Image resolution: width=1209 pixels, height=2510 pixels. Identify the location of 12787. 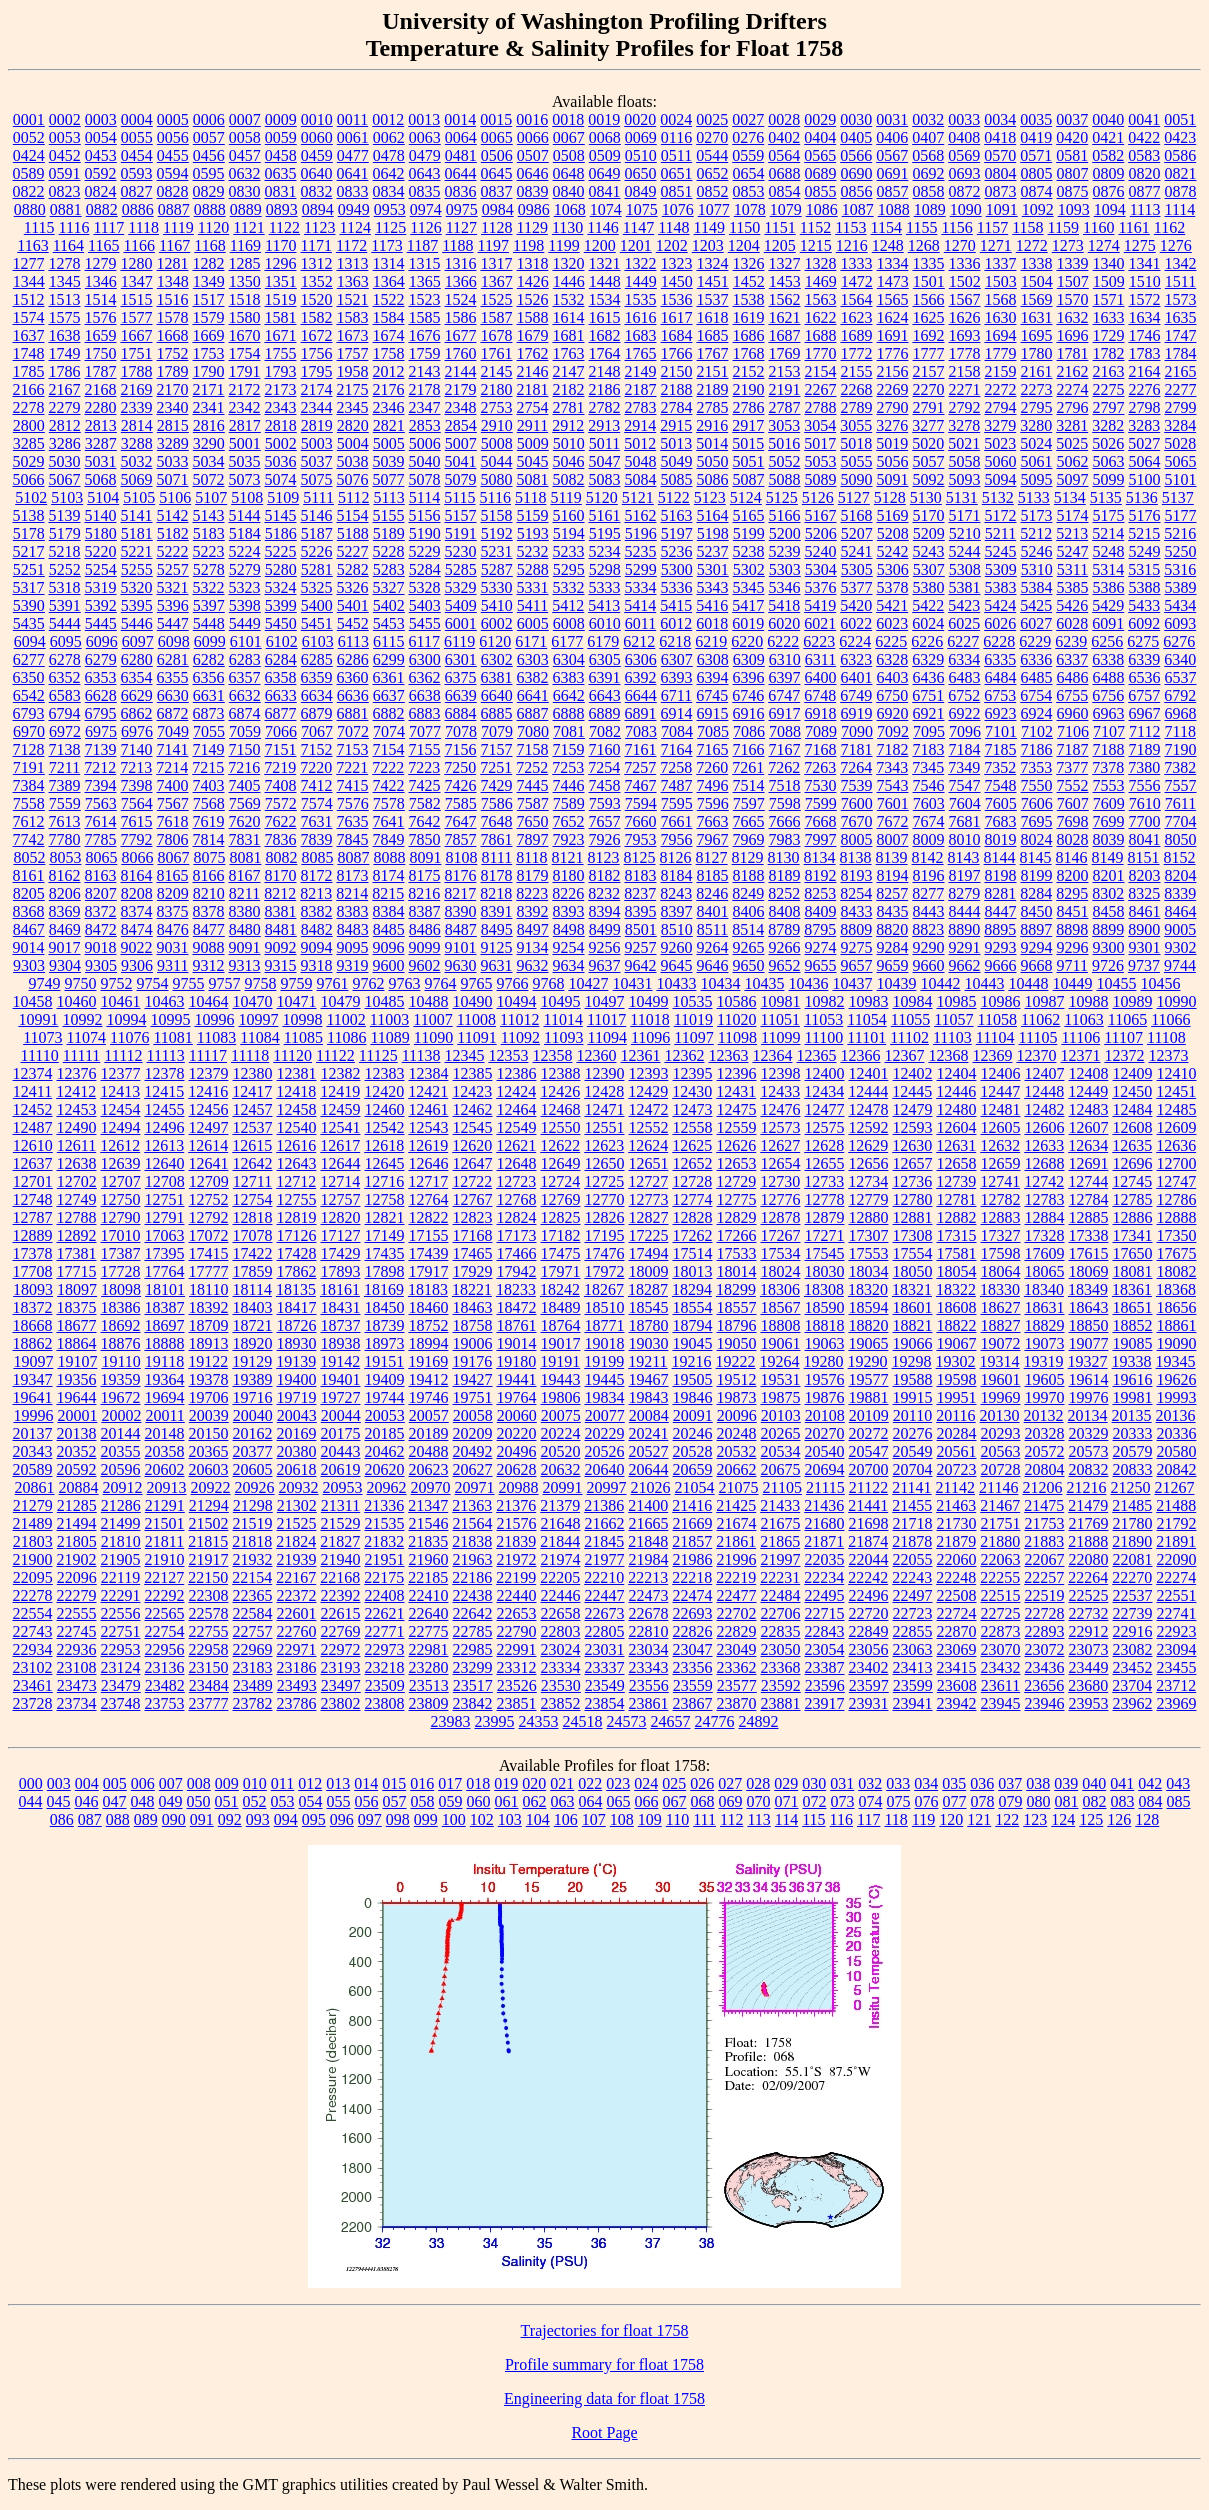
(33, 1217).